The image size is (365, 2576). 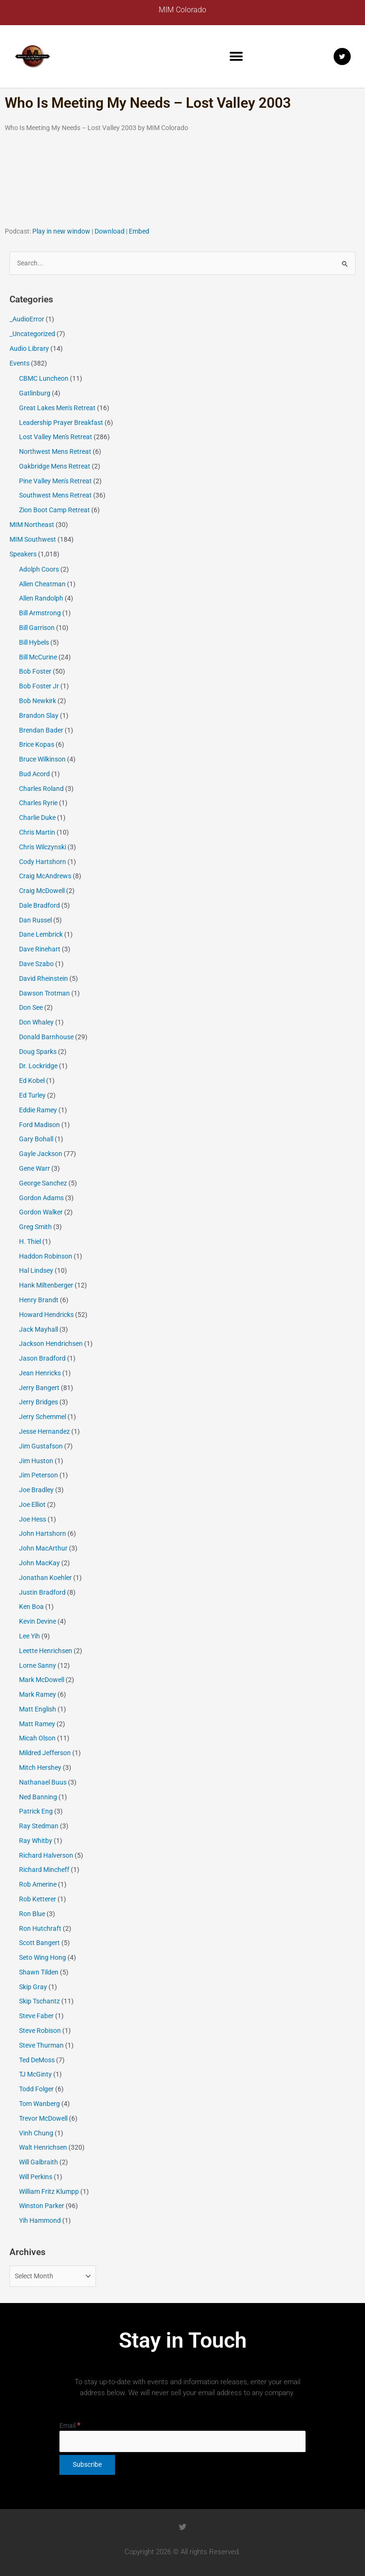 What do you see at coordinates (43, 1782) in the screenshot?
I see `Nathanael Buus` at bounding box center [43, 1782].